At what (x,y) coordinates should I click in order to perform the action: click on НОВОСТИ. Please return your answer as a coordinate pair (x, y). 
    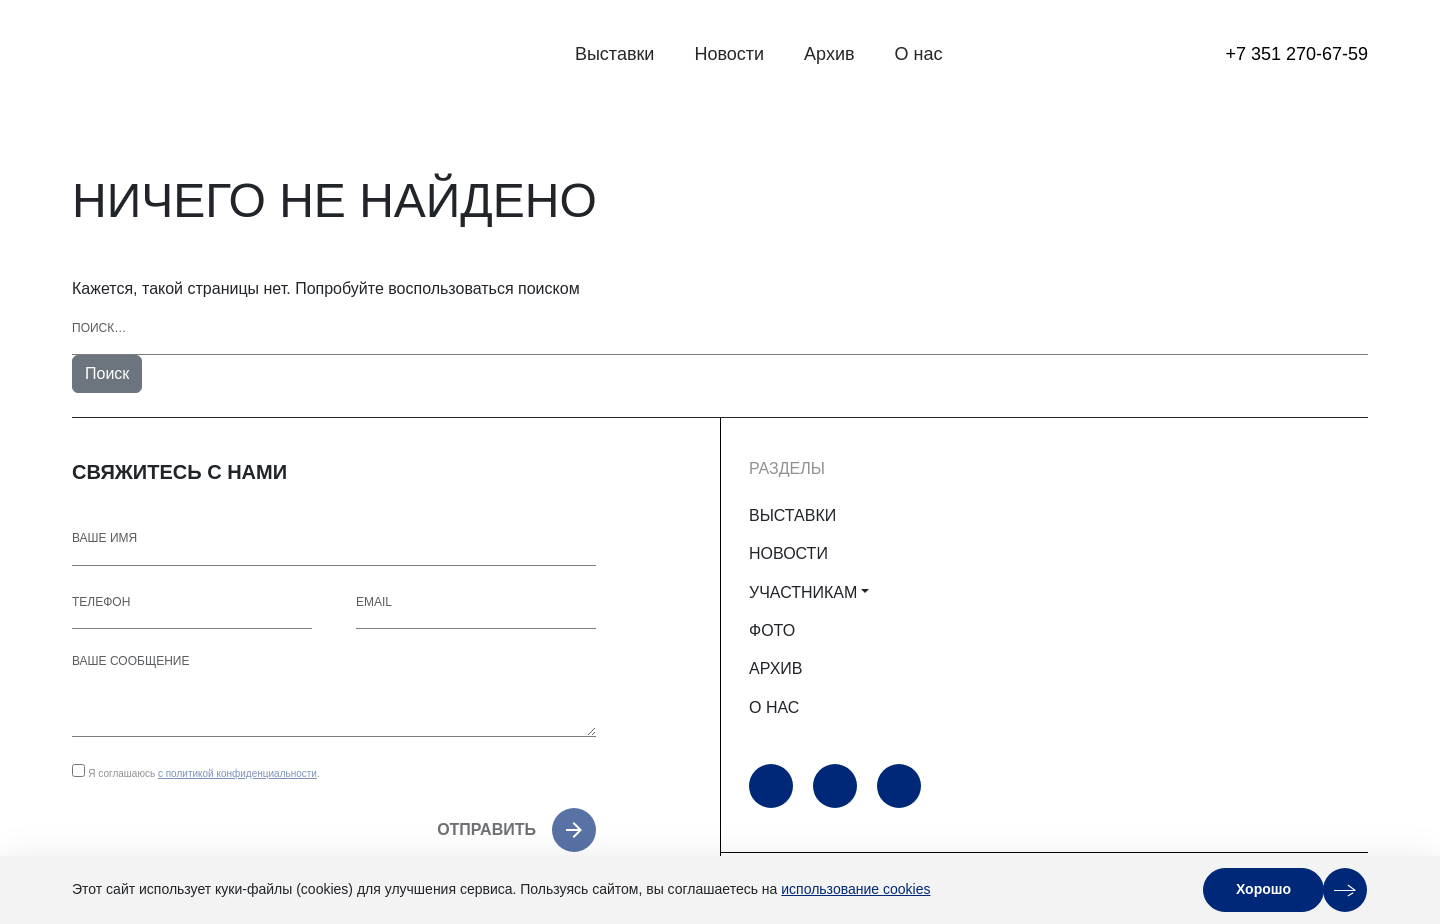
    Looking at the image, I should click on (788, 553).